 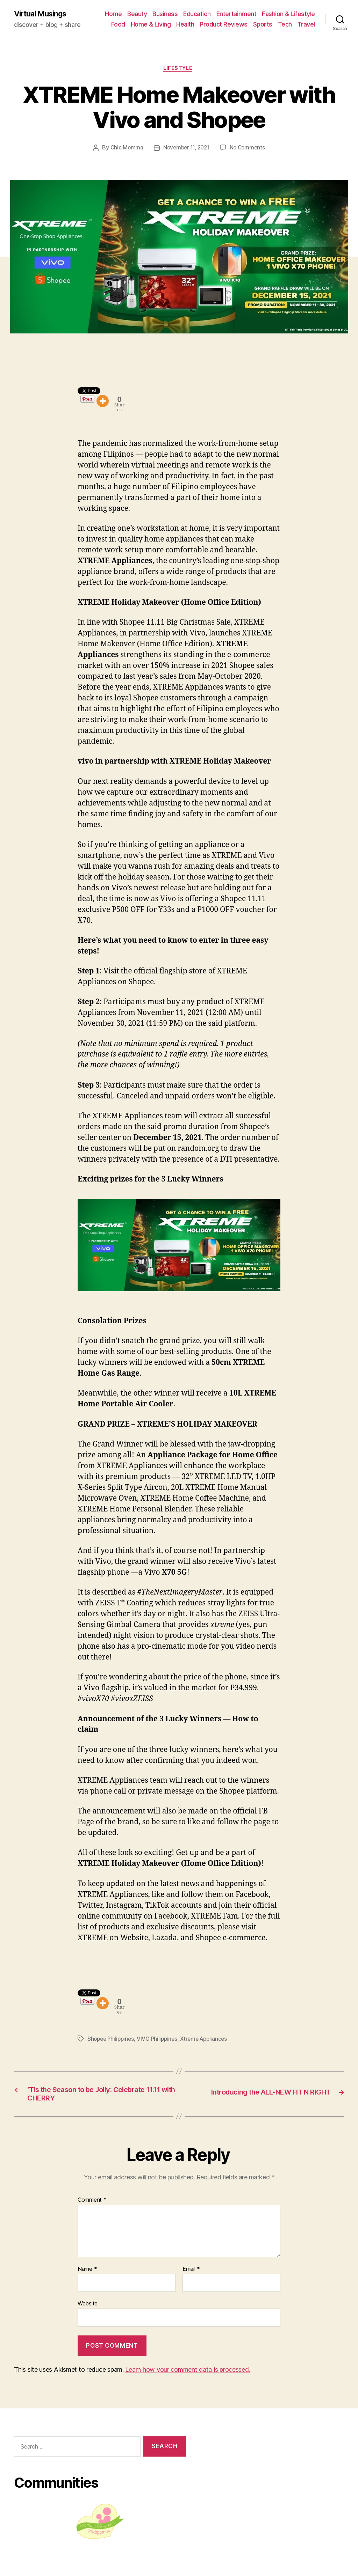 What do you see at coordinates (179, 70) in the screenshot?
I see `Lifestyle` at bounding box center [179, 70].